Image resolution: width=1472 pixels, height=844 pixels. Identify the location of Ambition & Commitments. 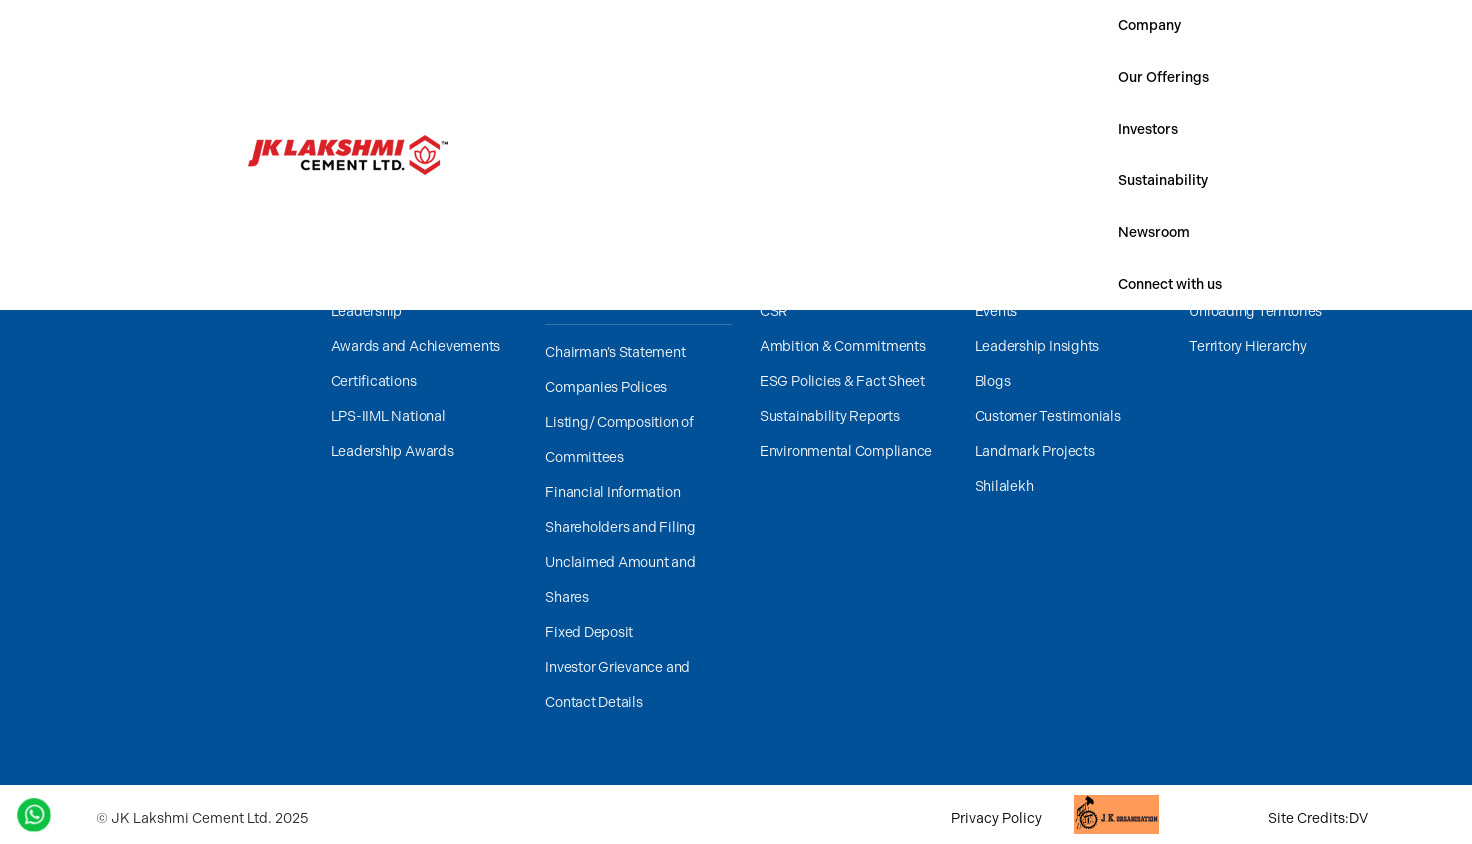
(843, 346).